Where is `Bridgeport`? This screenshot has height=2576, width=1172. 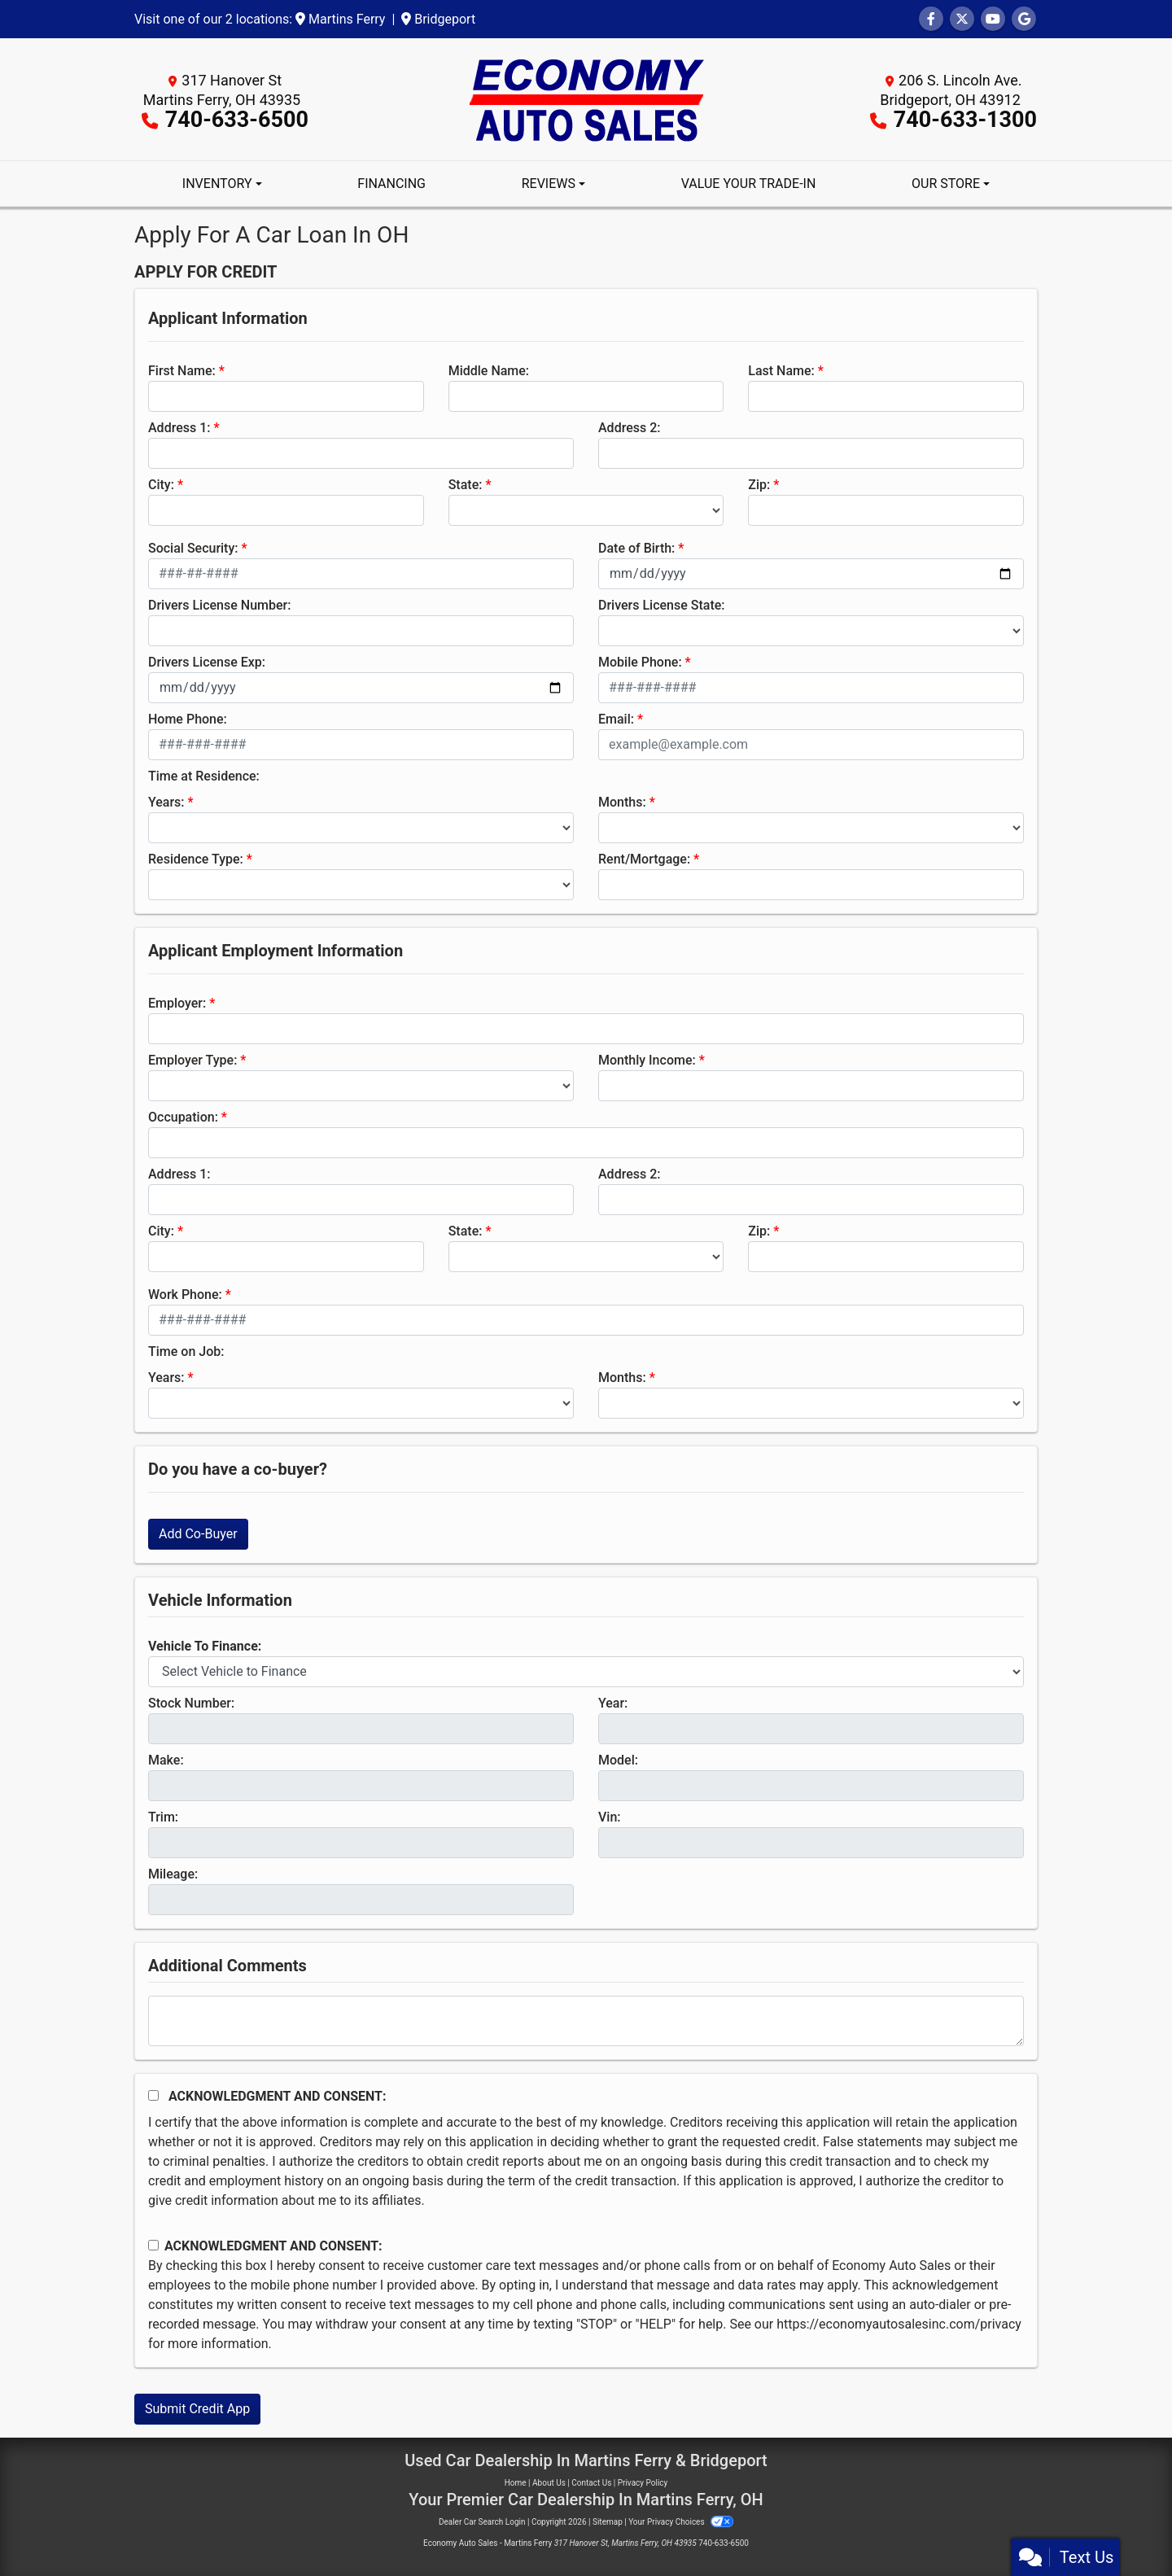 Bridgeport is located at coordinates (438, 19).